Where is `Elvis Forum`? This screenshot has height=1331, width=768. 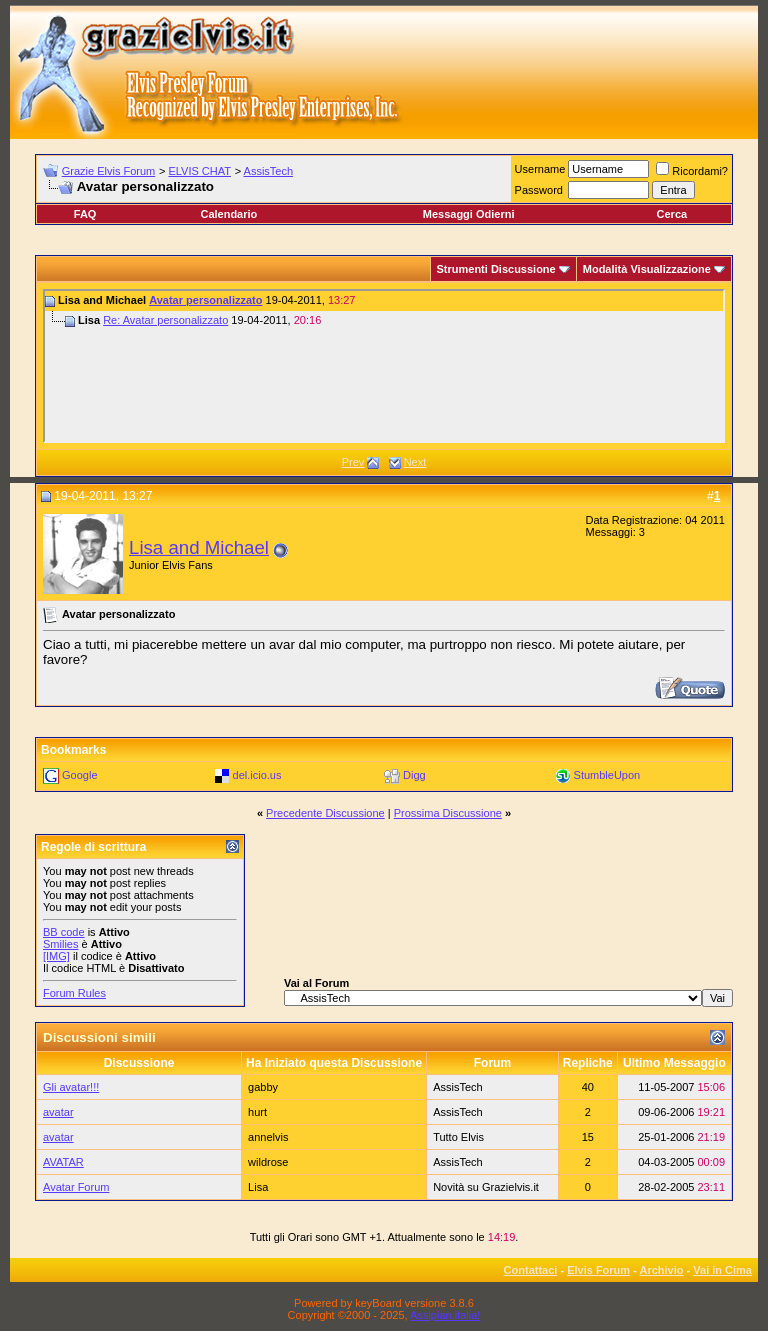
Elvis Forum is located at coordinates (598, 1270).